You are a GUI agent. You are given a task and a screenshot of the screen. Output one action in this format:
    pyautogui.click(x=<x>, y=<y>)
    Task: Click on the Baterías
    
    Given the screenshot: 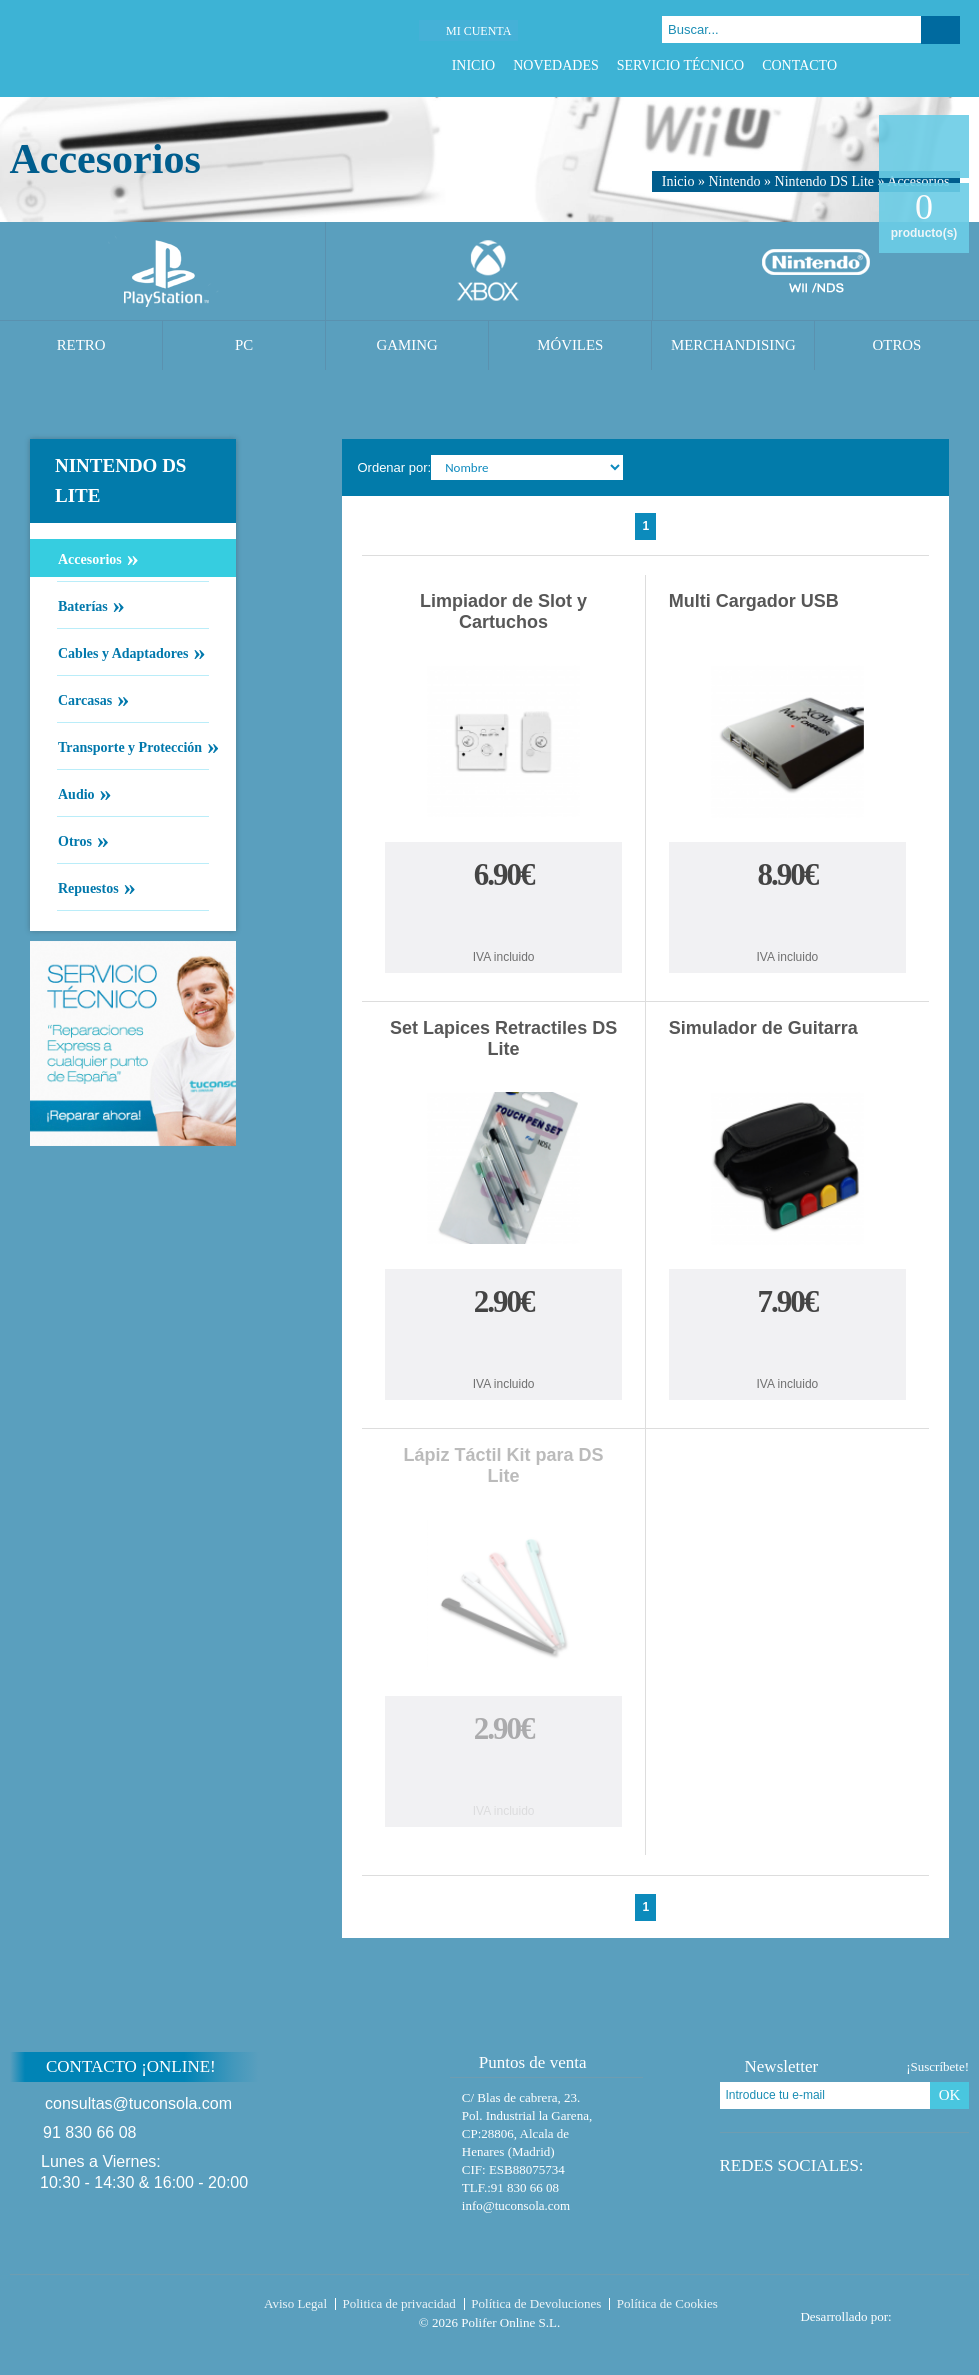 What is the action you would take?
    pyautogui.click(x=82, y=605)
    